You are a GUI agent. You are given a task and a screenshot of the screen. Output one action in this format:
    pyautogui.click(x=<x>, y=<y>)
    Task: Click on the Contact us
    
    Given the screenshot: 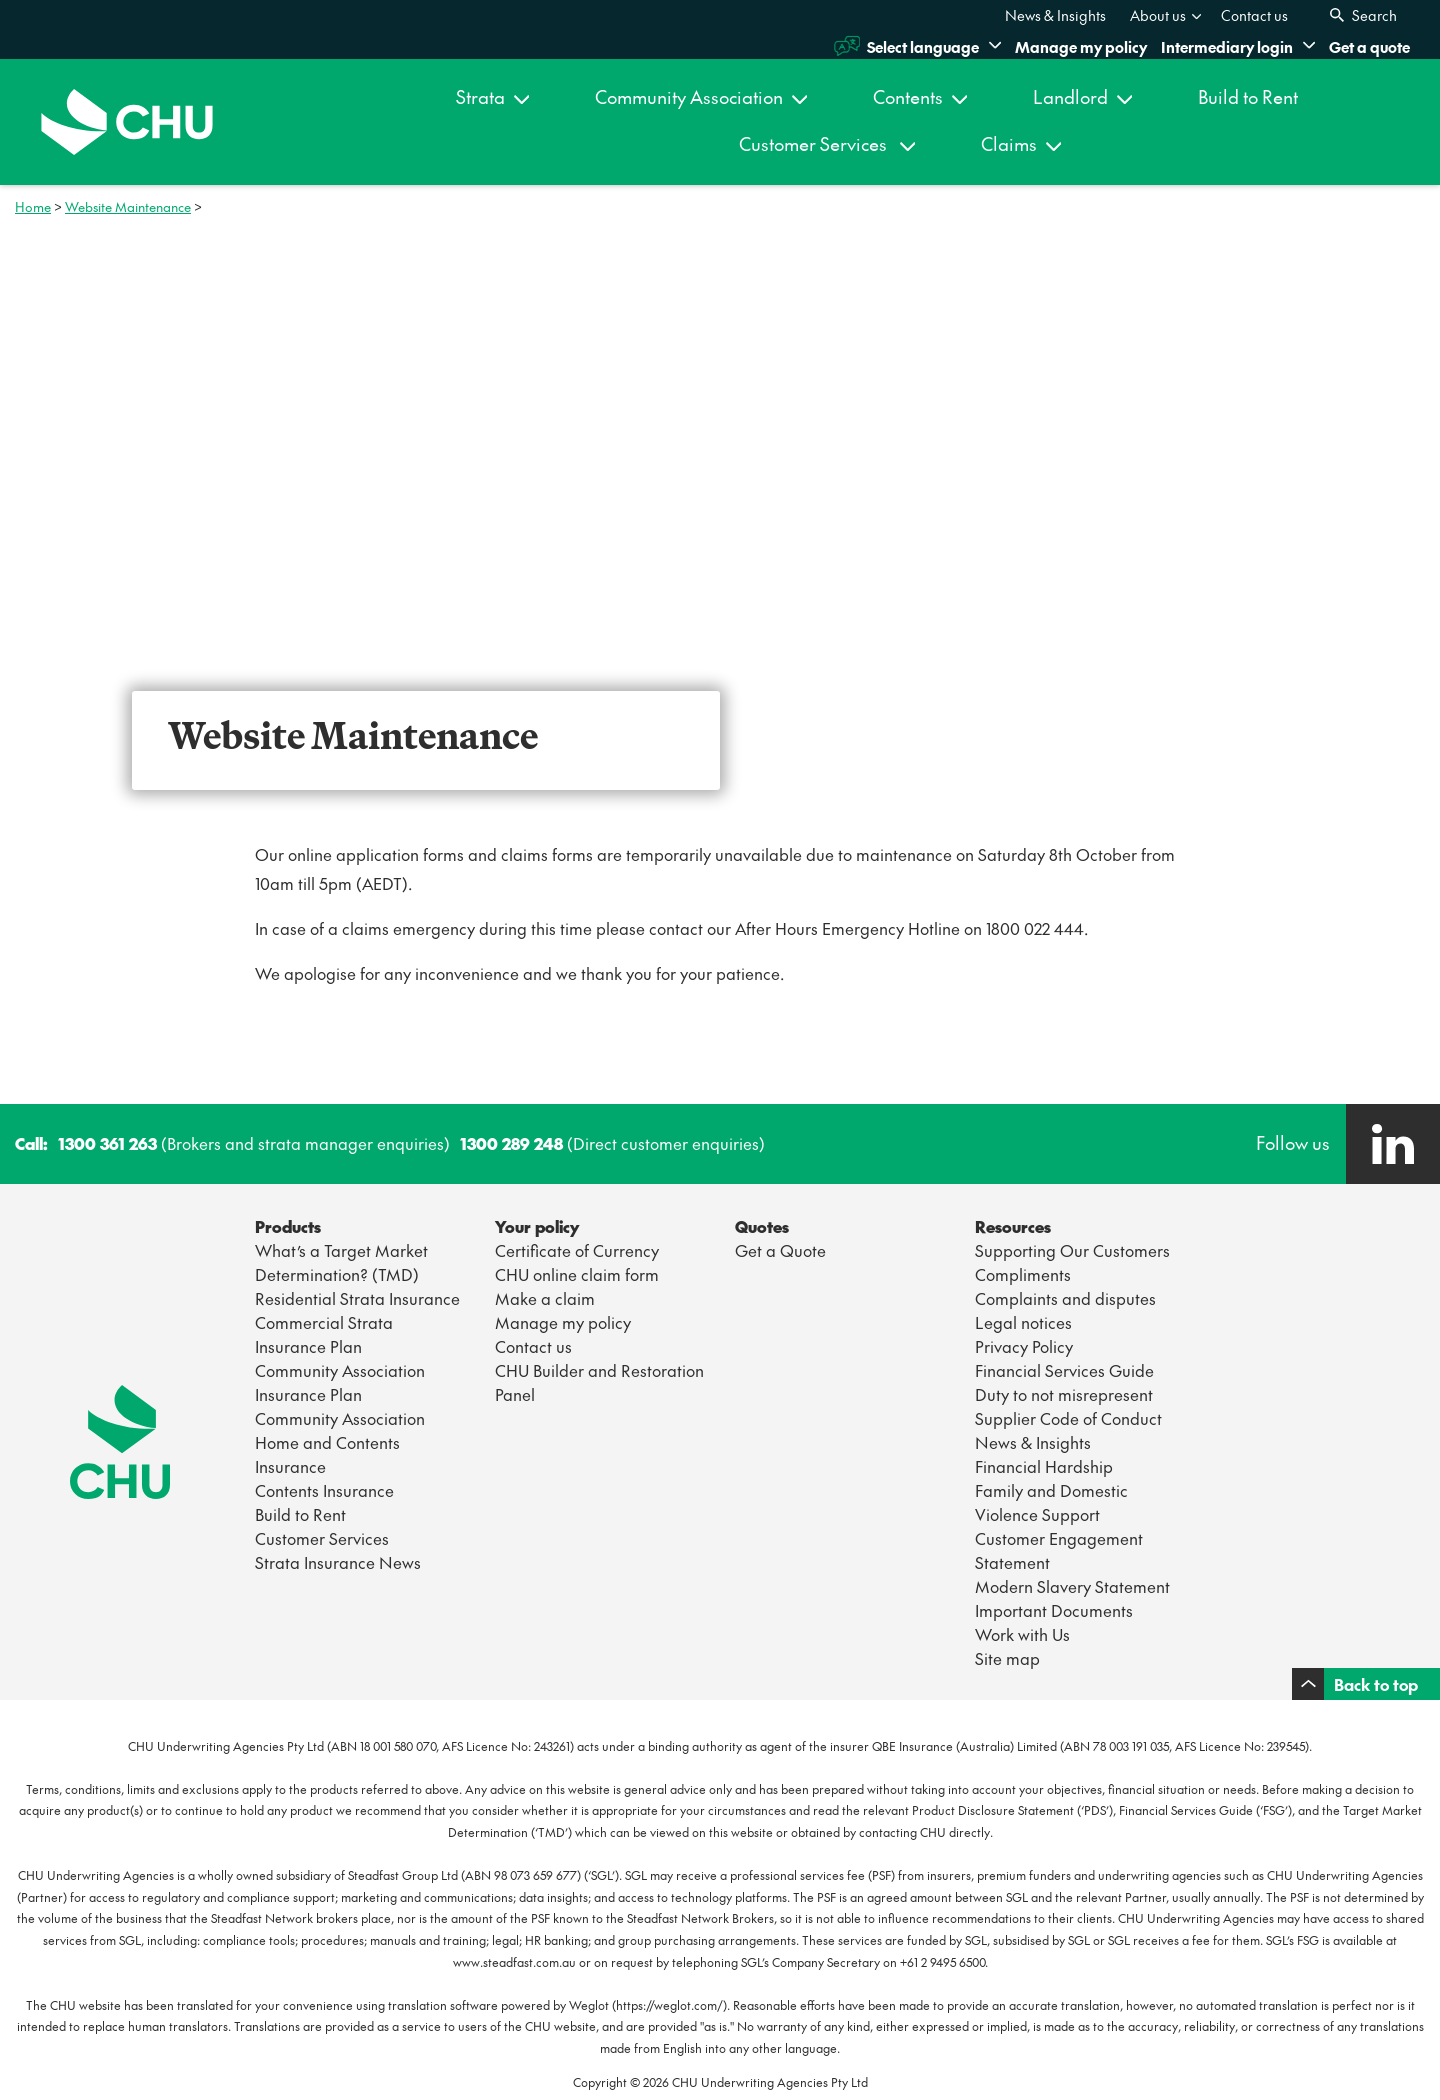 What is the action you would take?
    pyautogui.click(x=1254, y=15)
    